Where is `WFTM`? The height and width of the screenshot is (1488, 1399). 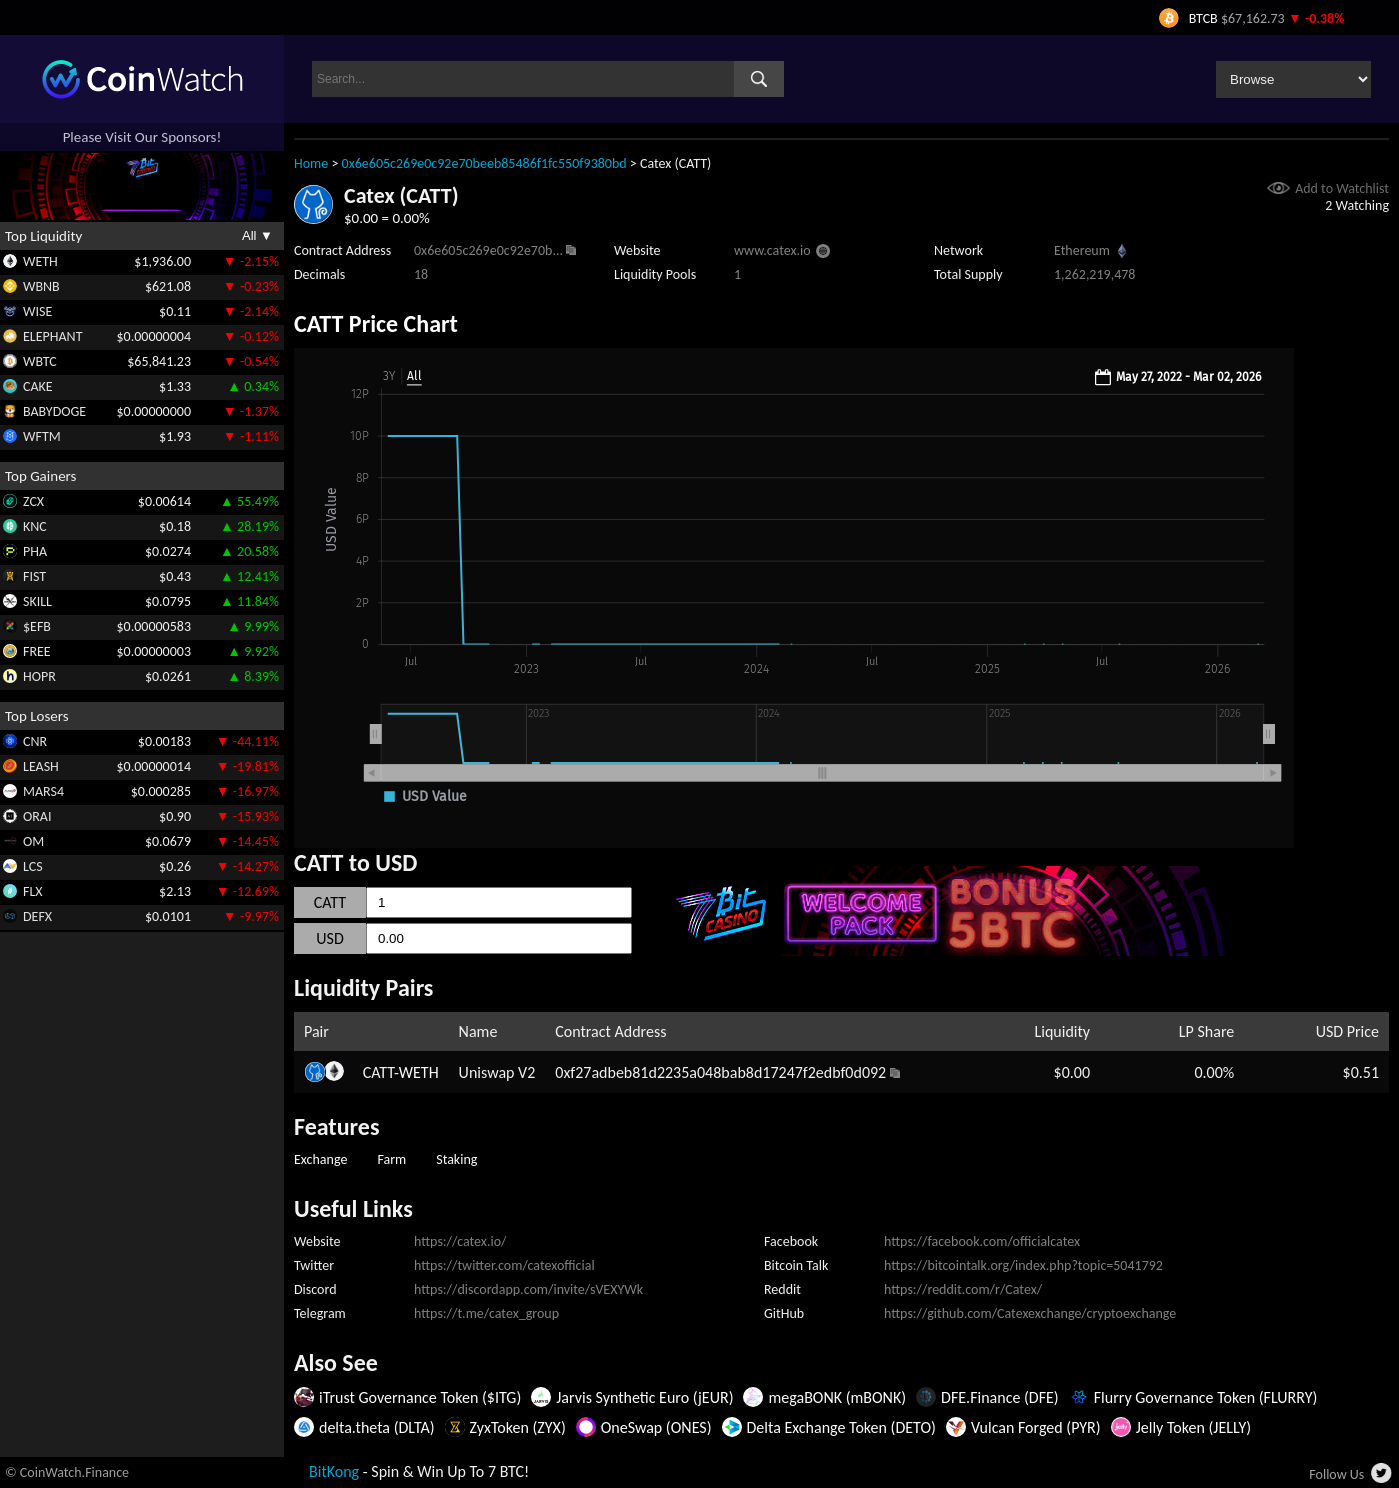 WFTM is located at coordinates (42, 436).